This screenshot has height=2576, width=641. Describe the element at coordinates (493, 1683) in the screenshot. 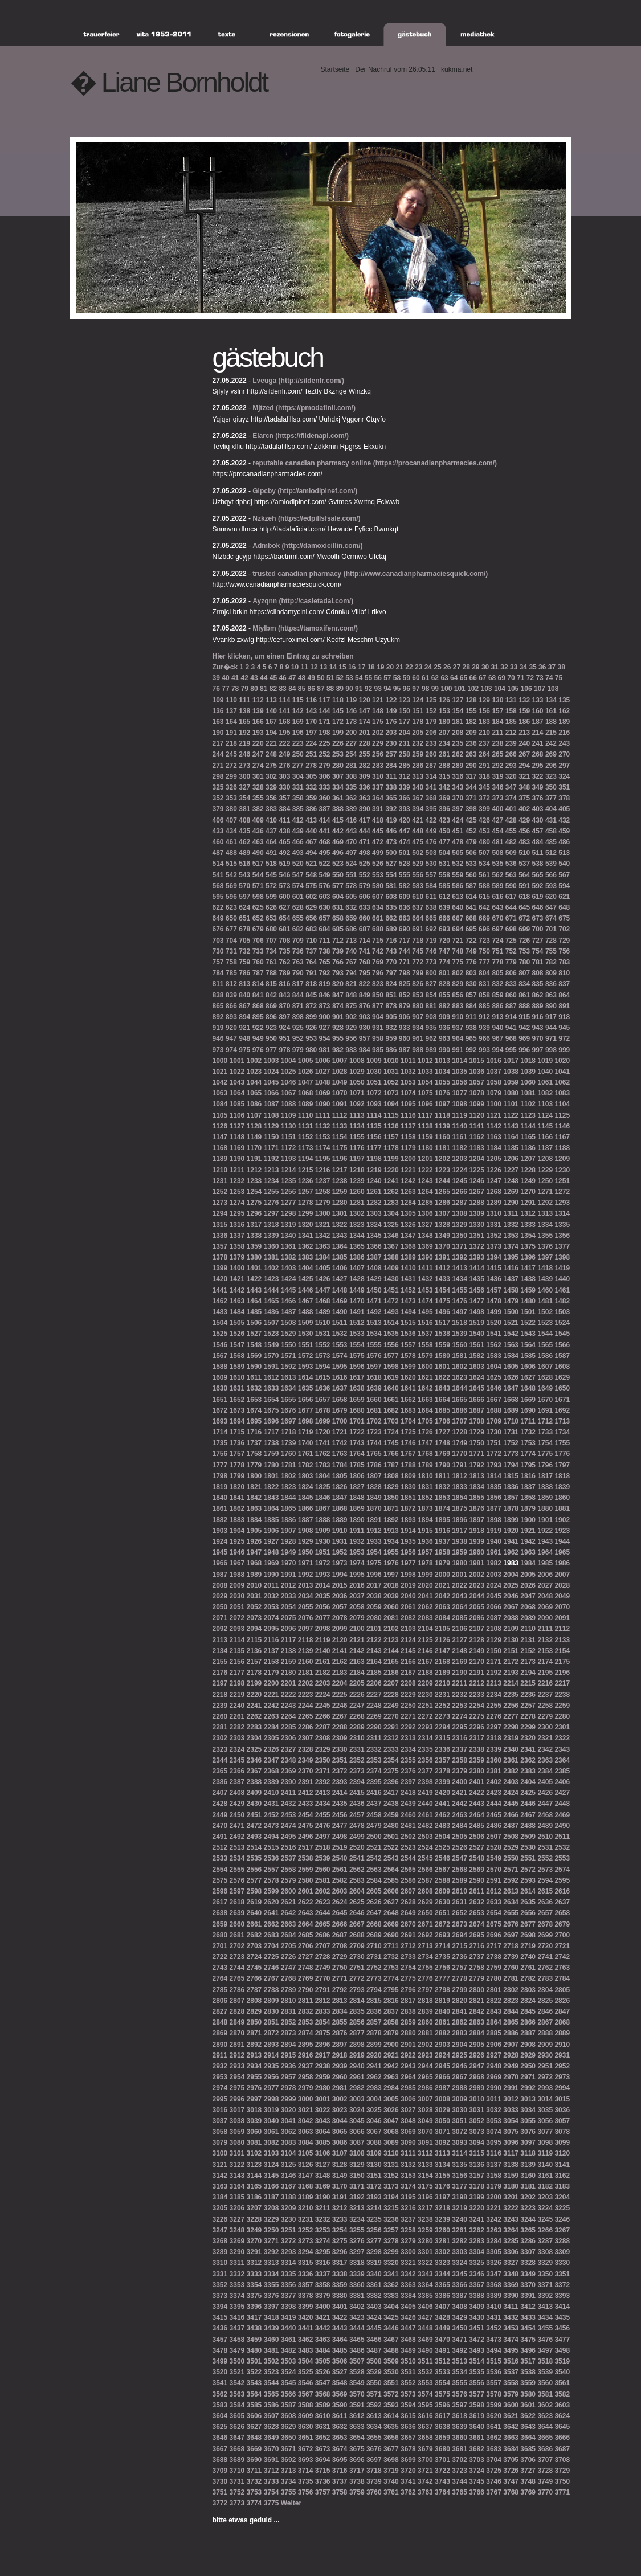

I see `2213` at that location.